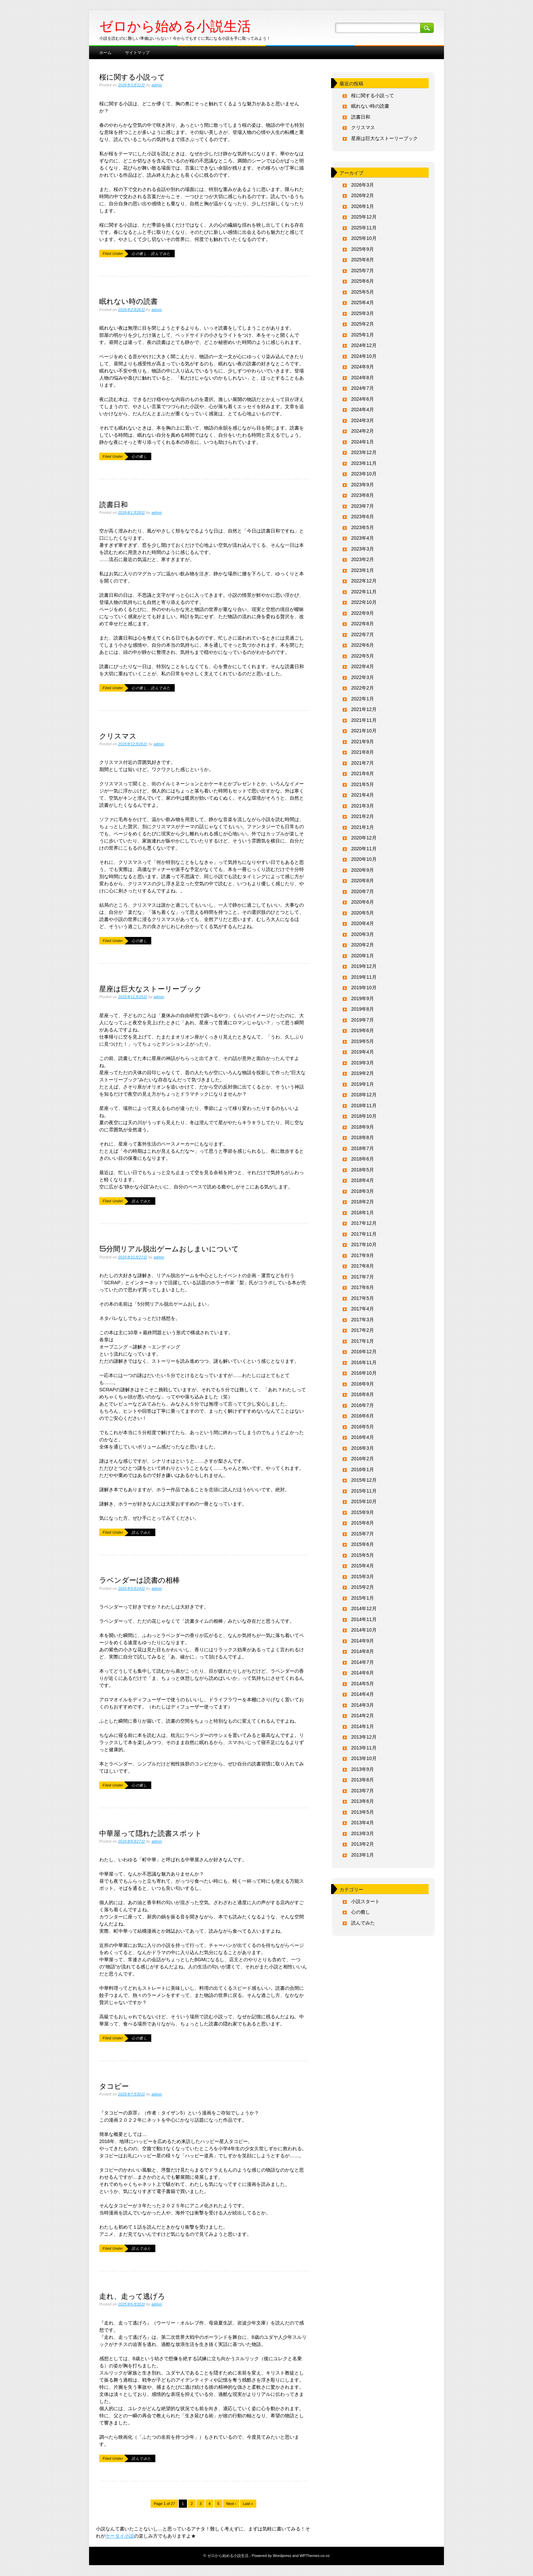  What do you see at coordinates (362, 1833) in the screenshot?
I see `2013年3月` at bounding box center [362, 1833].